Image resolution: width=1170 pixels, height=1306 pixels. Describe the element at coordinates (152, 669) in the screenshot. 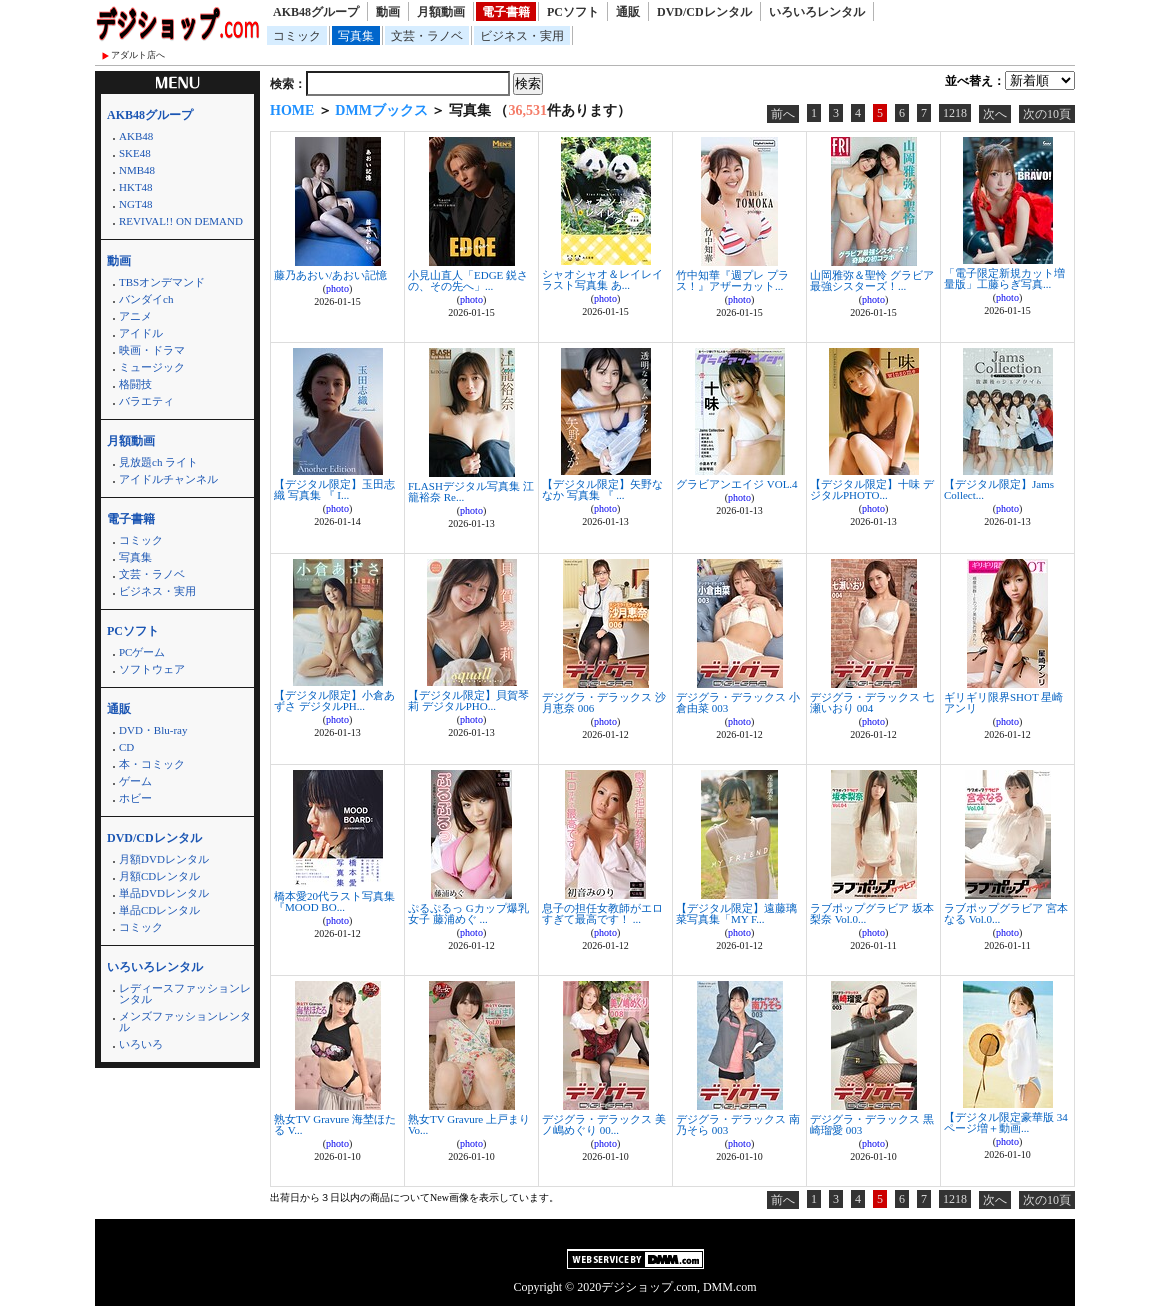

I see `ソフトウェア` at that location.